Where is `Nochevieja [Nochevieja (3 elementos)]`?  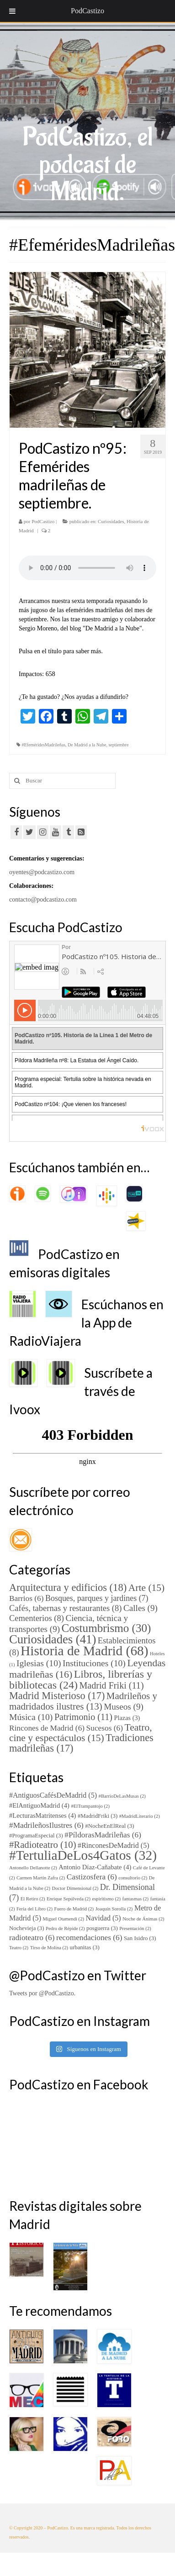 Nochevieja [Nochevieja (3 elementos)] is located at coordinates (26, 1928).